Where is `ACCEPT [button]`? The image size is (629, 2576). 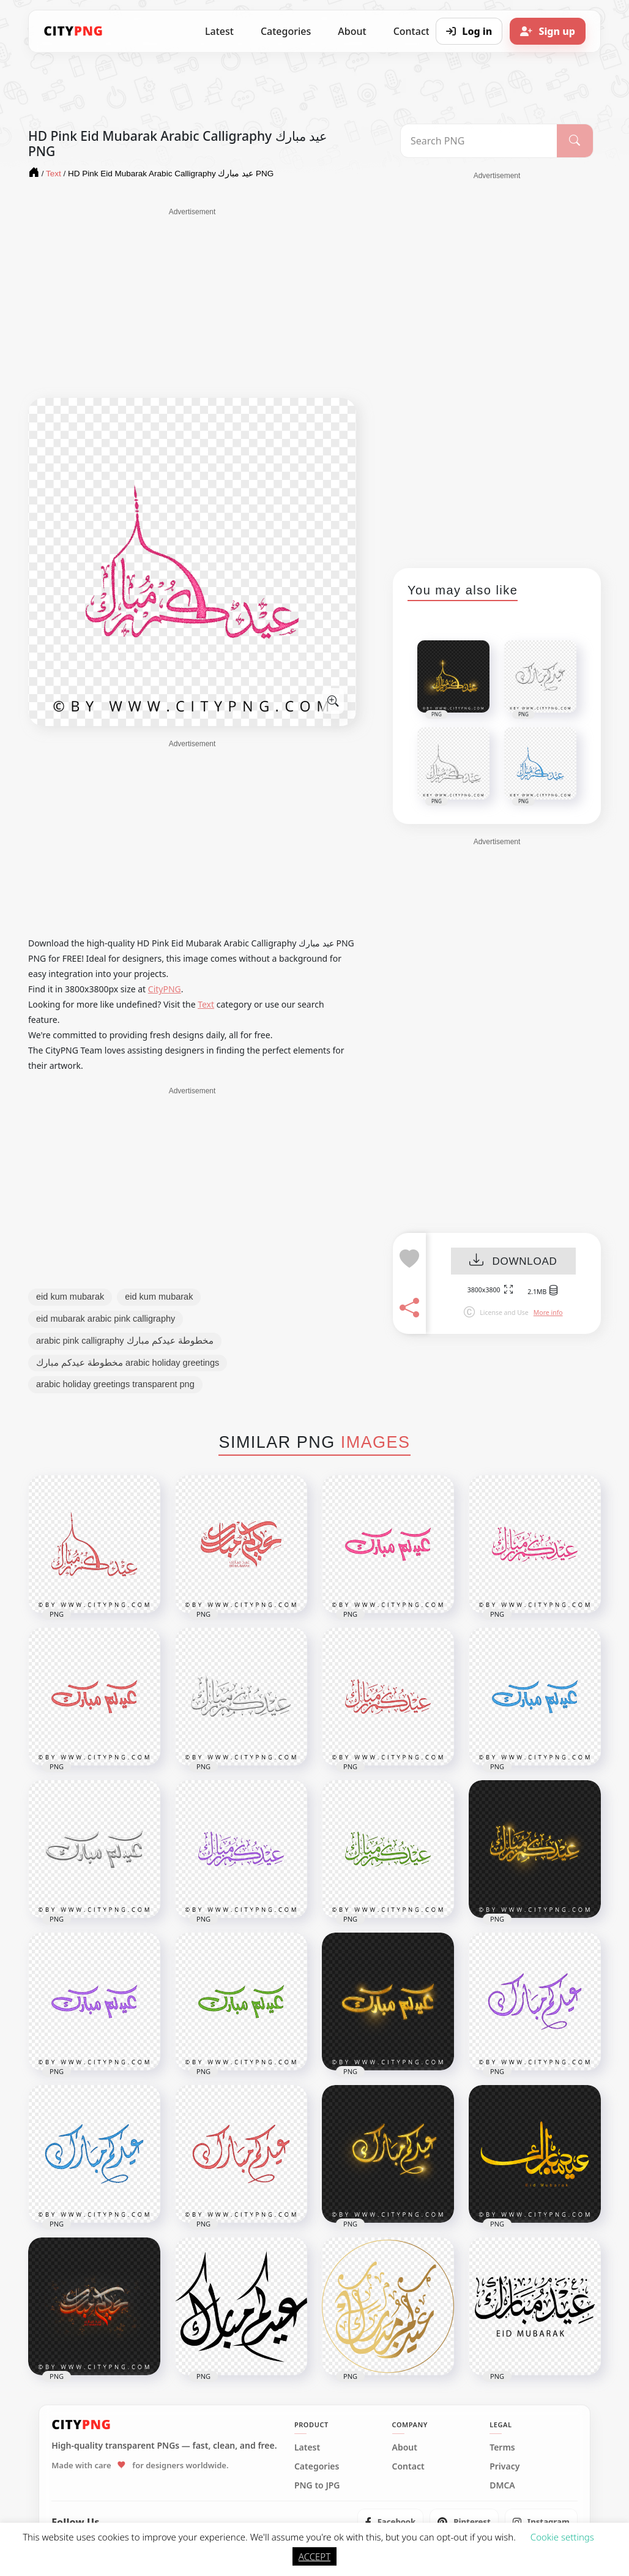
ACCEPT [button] is located at coordinates (314, 2556).